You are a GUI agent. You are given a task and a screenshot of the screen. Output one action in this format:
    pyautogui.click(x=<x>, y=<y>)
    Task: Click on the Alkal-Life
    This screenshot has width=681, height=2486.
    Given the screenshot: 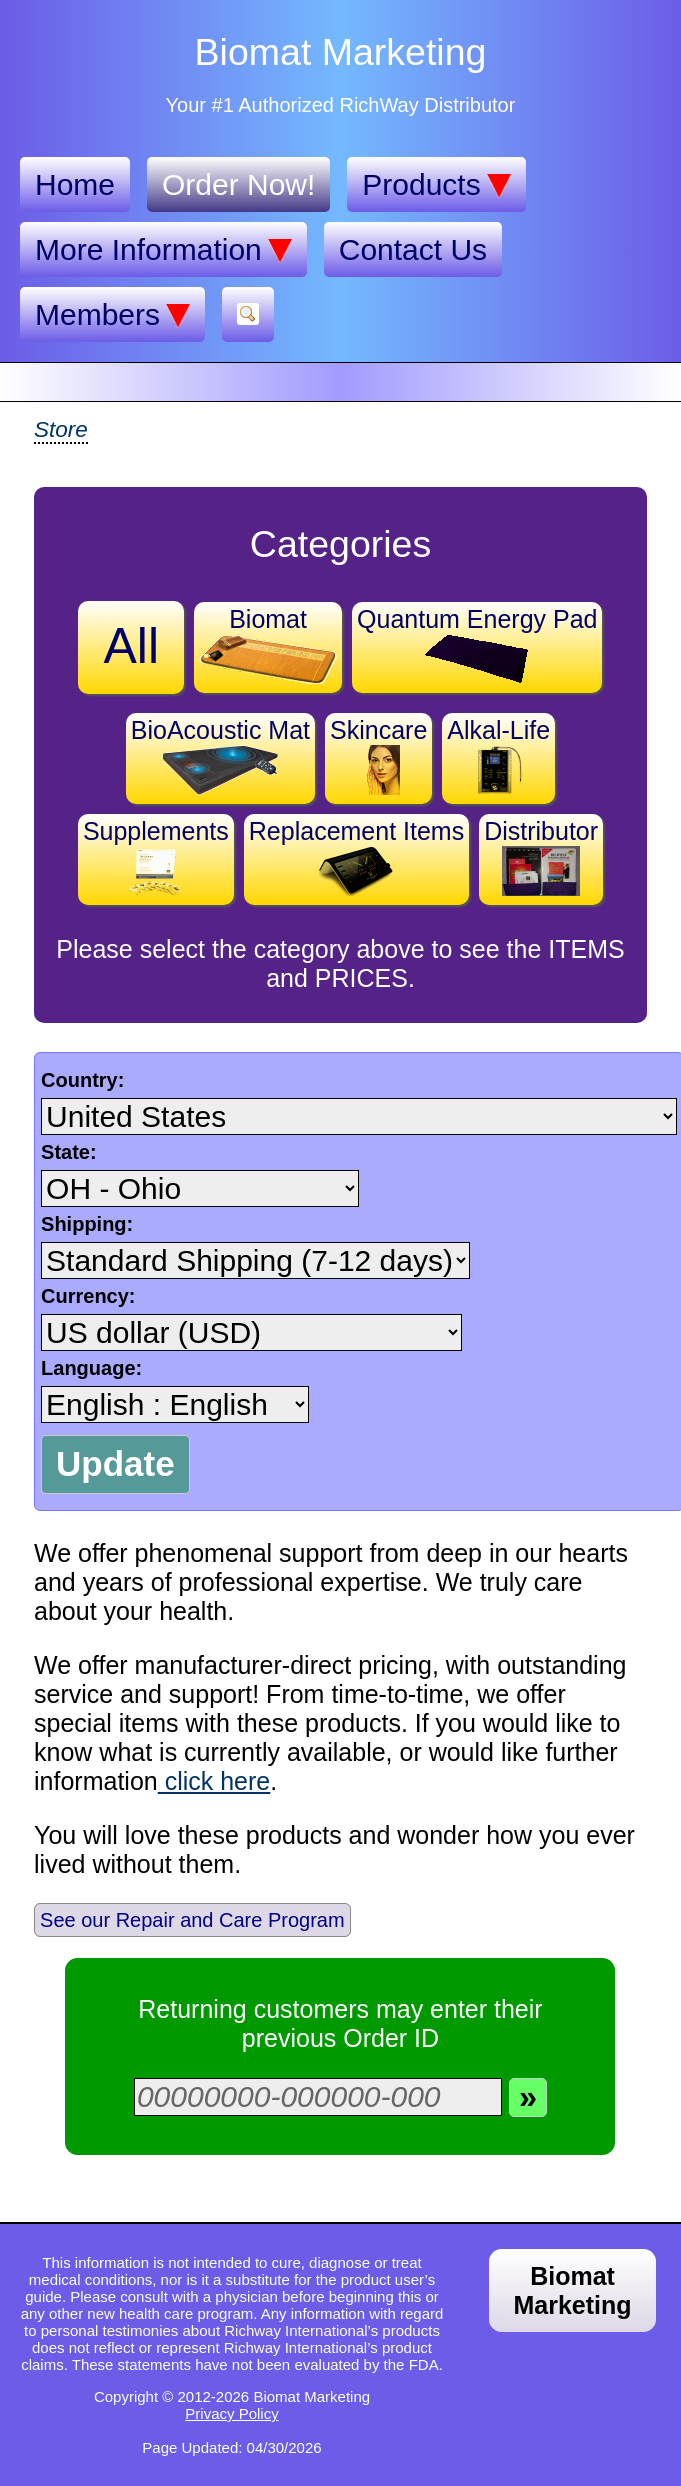 What is the action you would take?
    pyautogui.click(x=498, y=755)
    